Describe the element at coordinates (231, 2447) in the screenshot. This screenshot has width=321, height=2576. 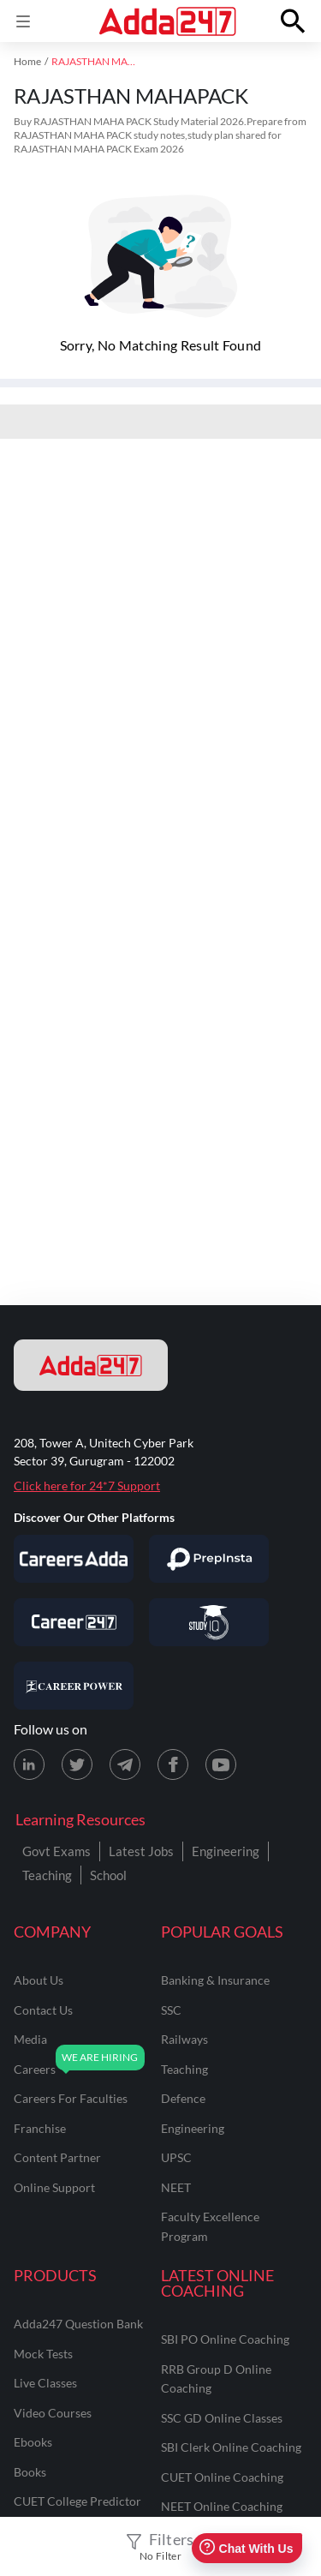
I see `SBI Clerk Online Coaching` at that location.